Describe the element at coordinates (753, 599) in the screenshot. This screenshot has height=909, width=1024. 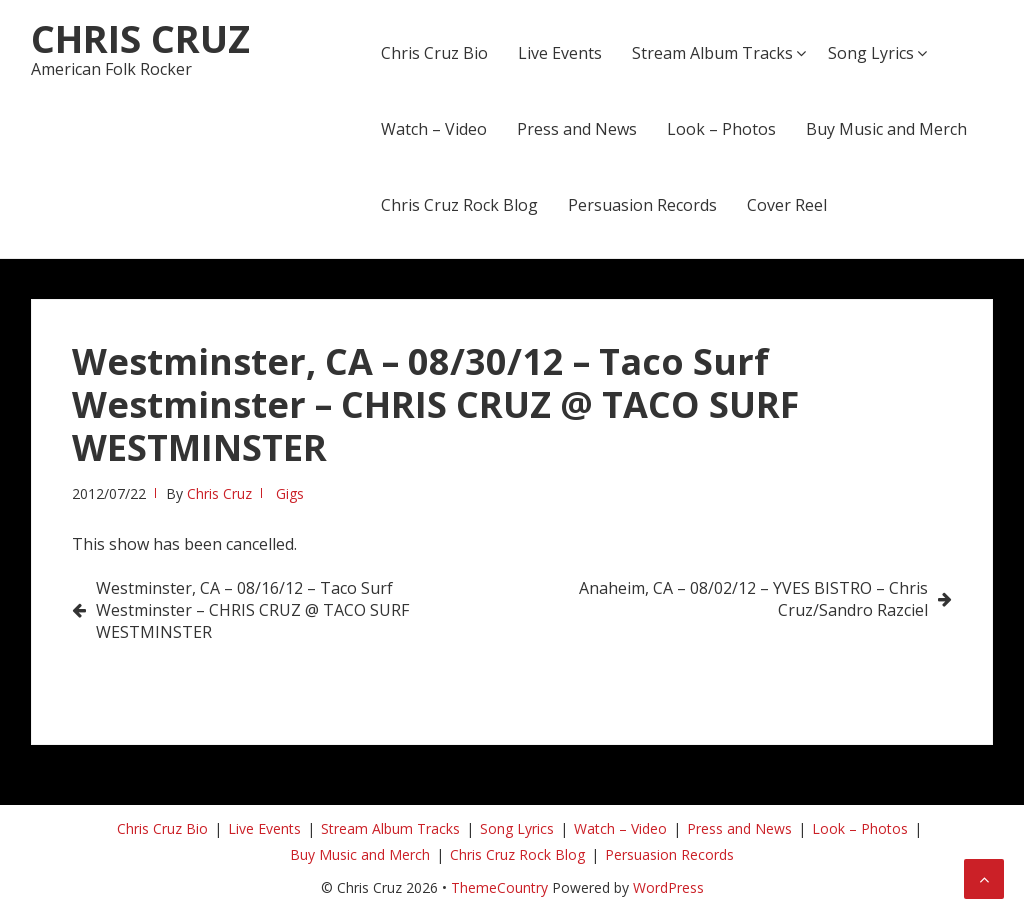
I see `Anaheim, CA – 08/02/12 – YVES BISTRO – Chris Cruz/Sandro Razciel` at that location.